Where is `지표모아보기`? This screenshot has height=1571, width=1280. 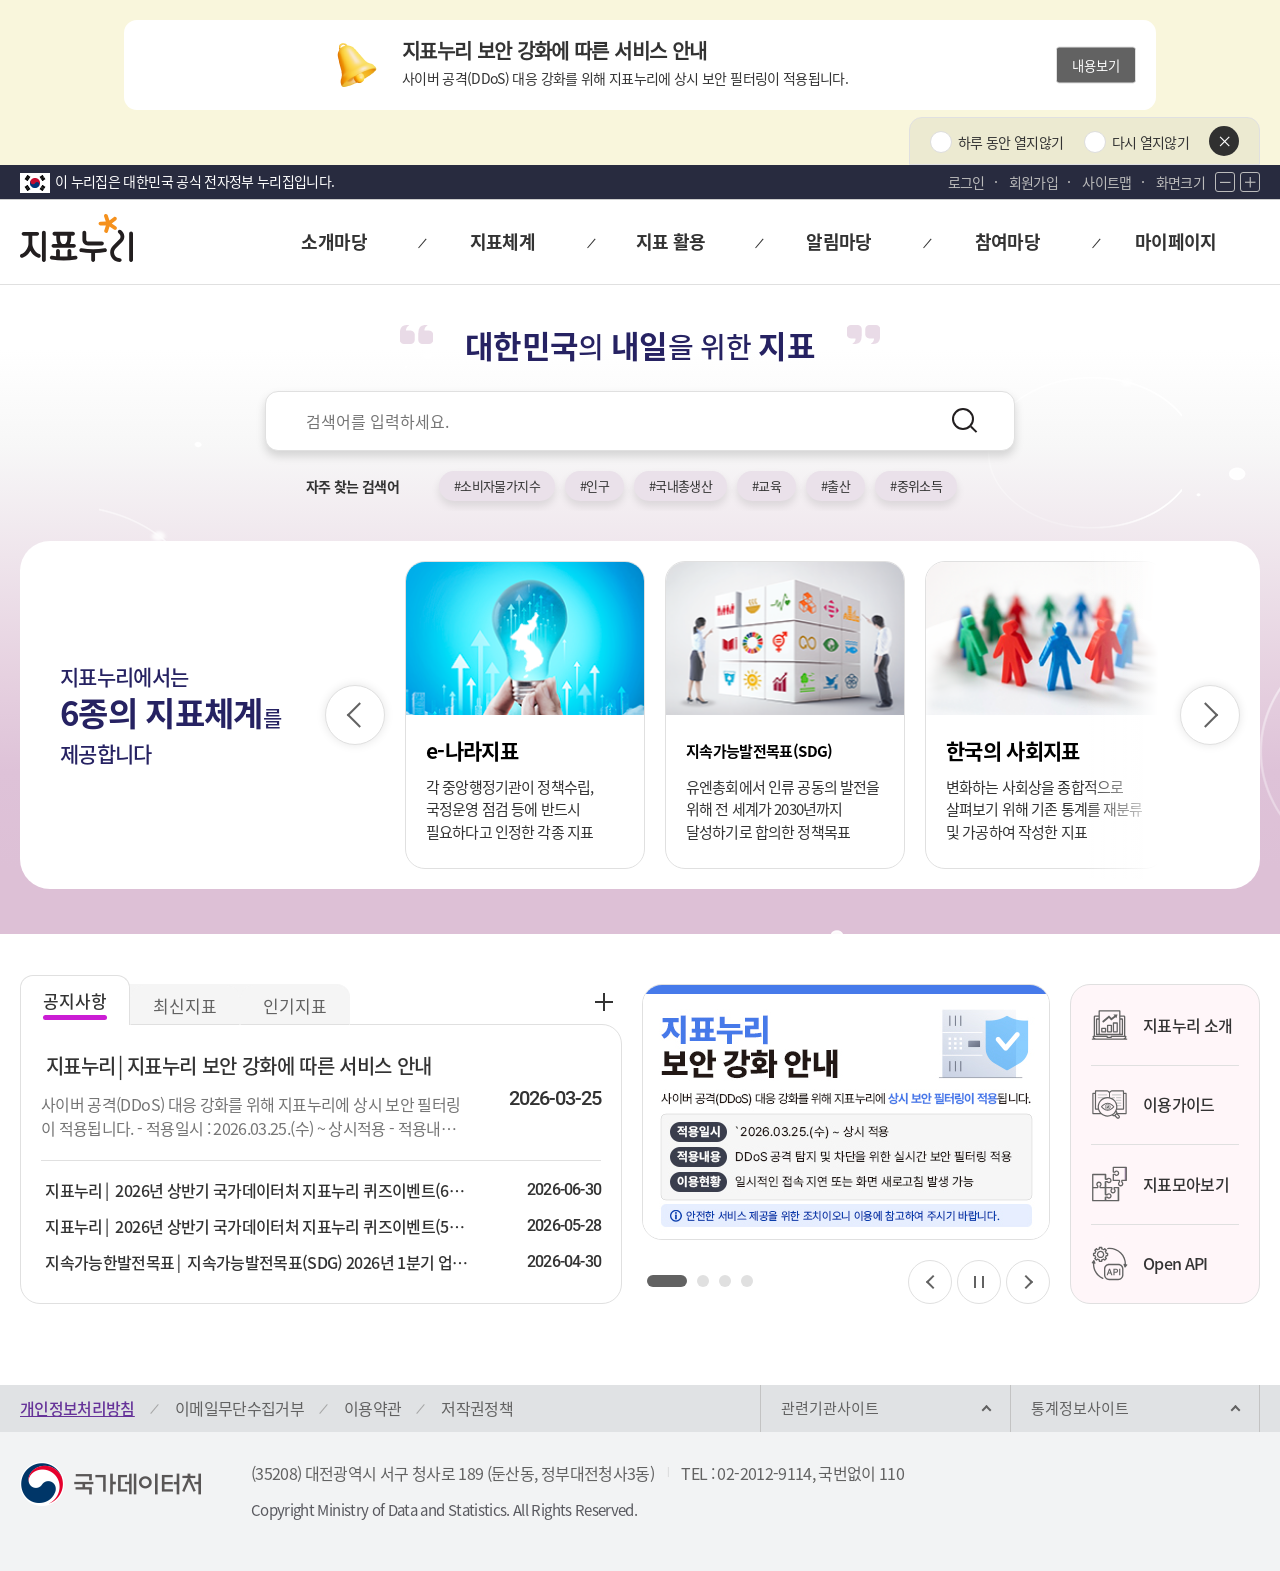 지표모아보기 is located at coordinates (1160, 1184).